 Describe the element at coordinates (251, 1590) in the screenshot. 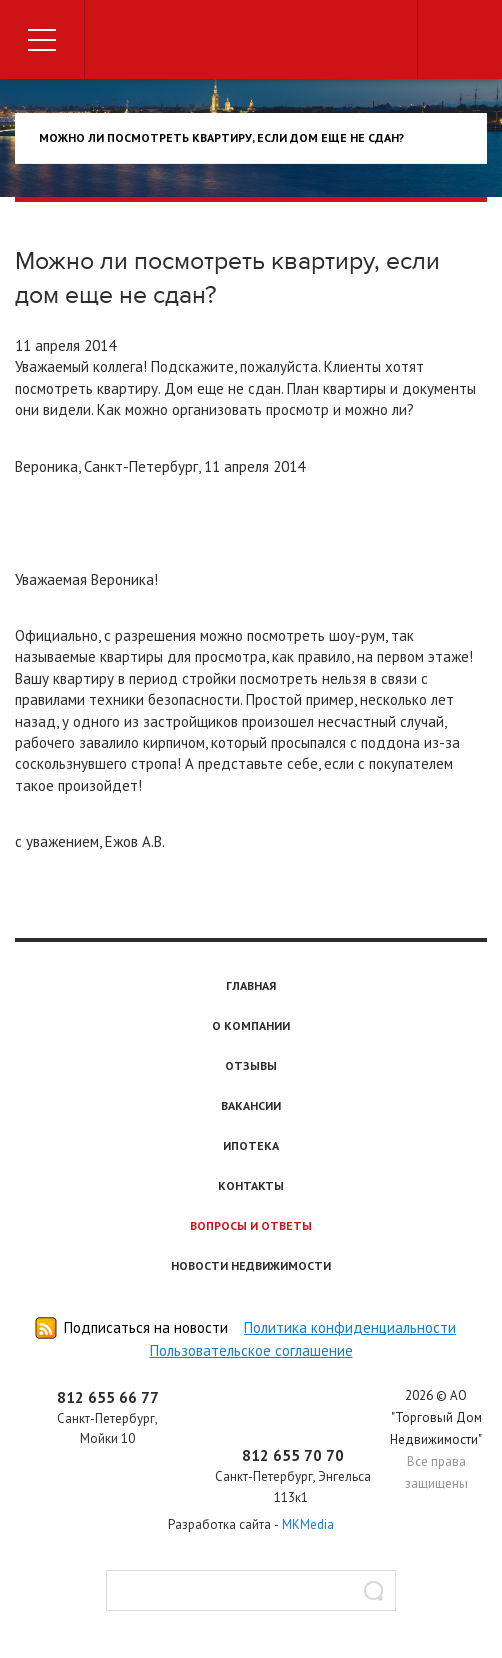

I see `[textbox]` at that location.